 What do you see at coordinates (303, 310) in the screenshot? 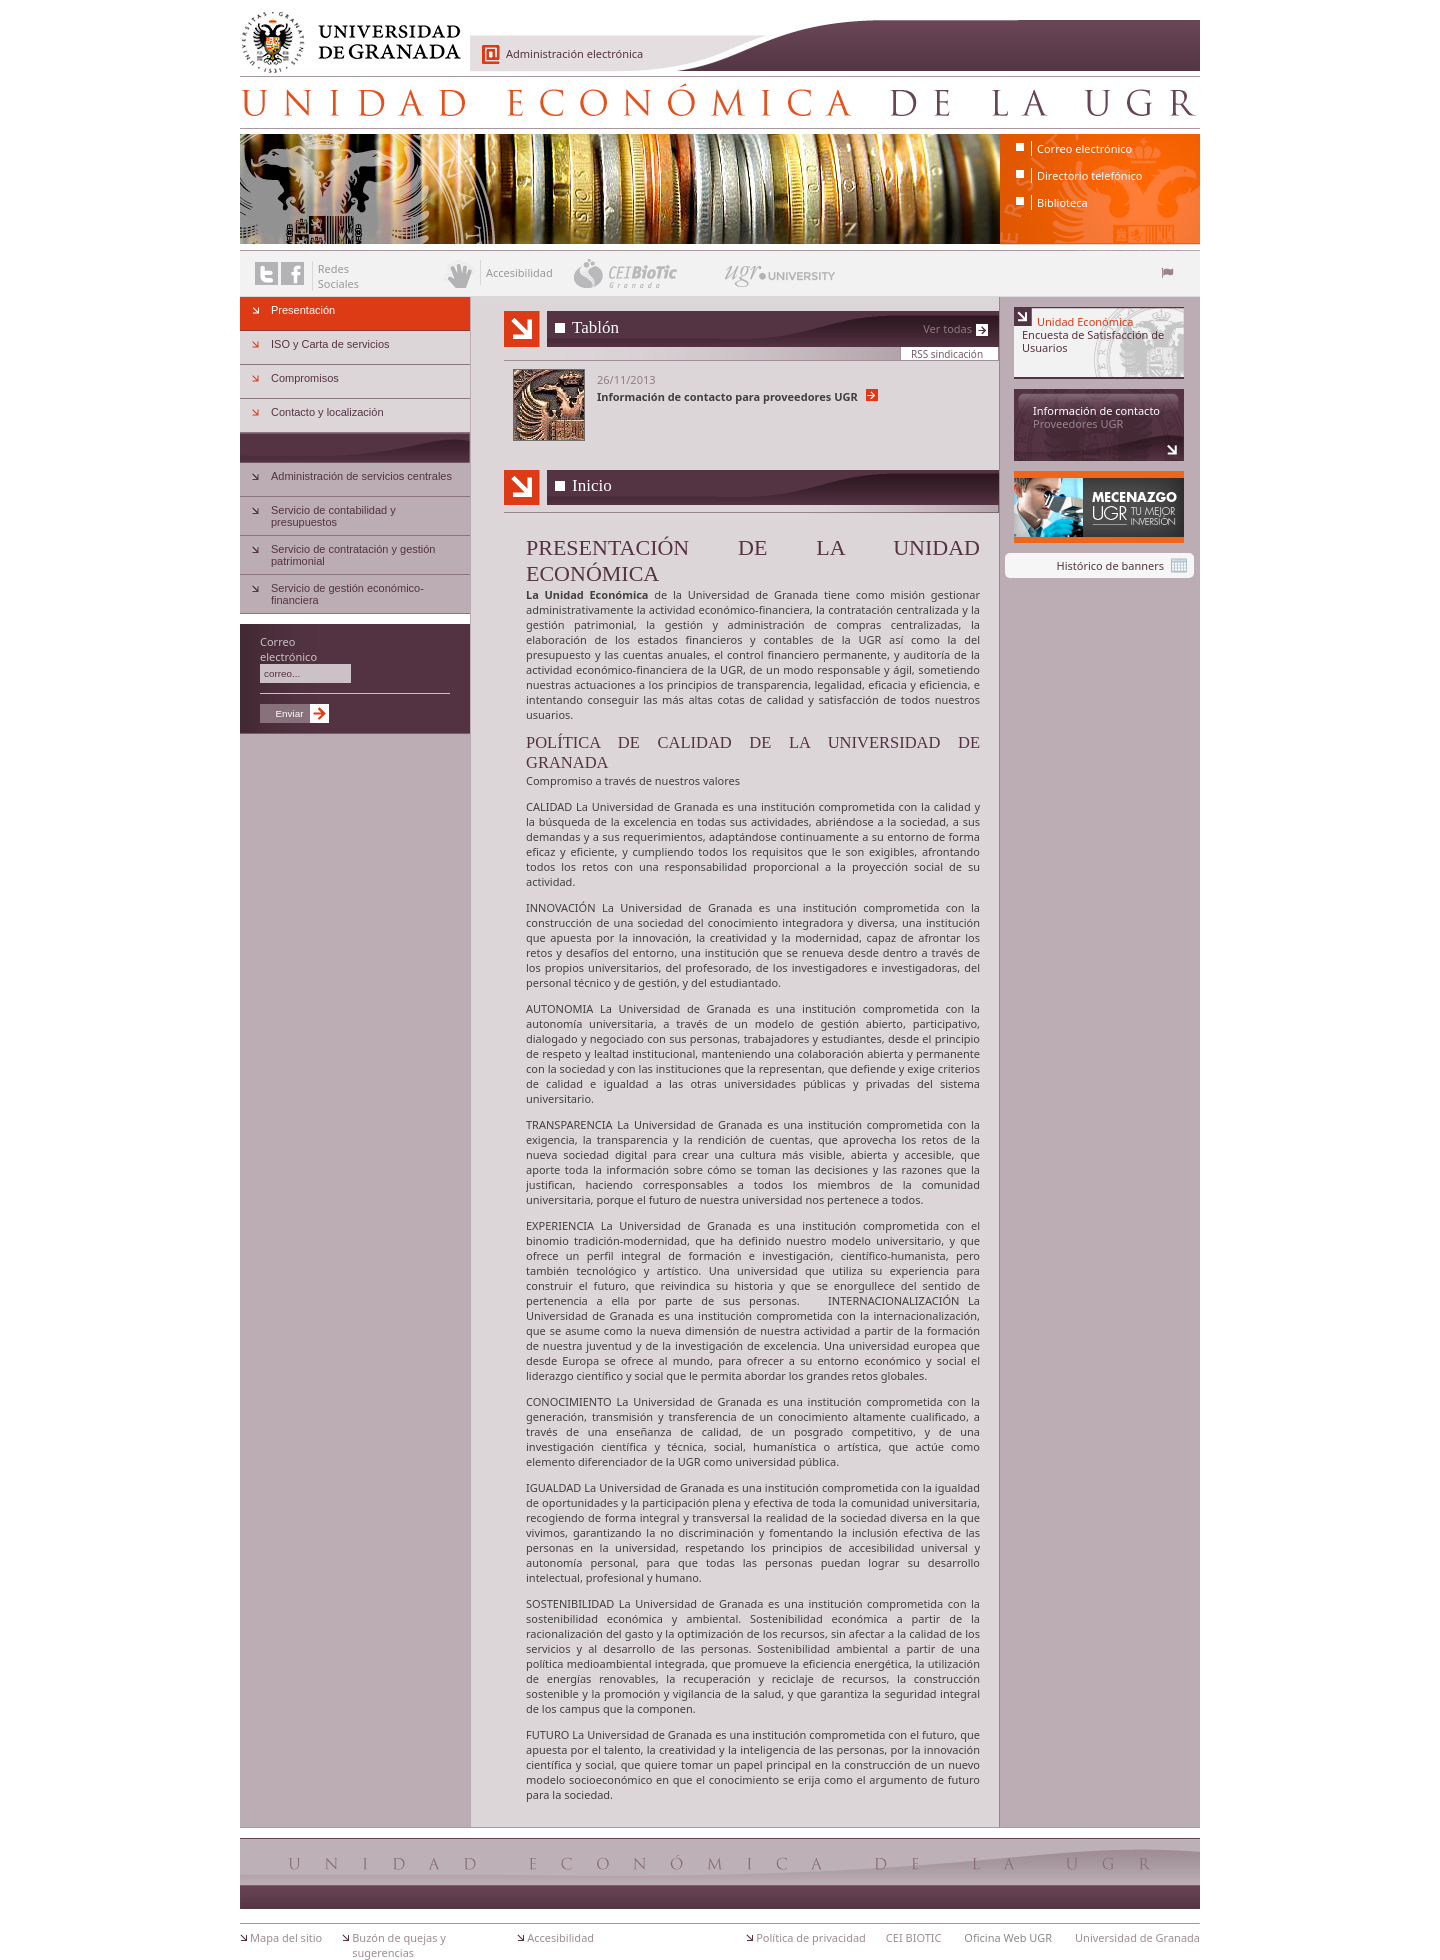
I see `Presentación` at bounding box center [303, 310].